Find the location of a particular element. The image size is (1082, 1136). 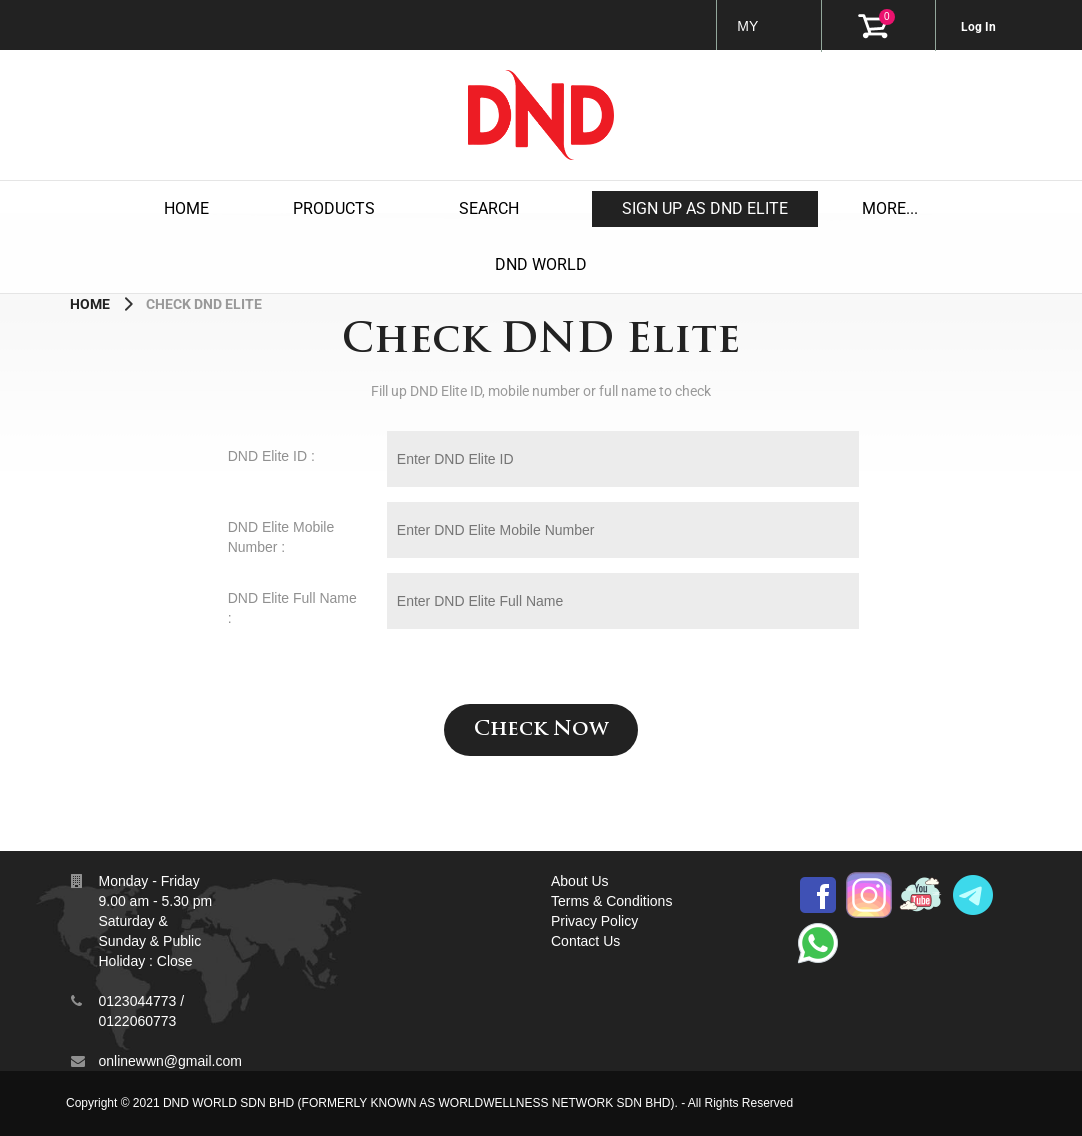

Log In is located at coordinates (978, 27).